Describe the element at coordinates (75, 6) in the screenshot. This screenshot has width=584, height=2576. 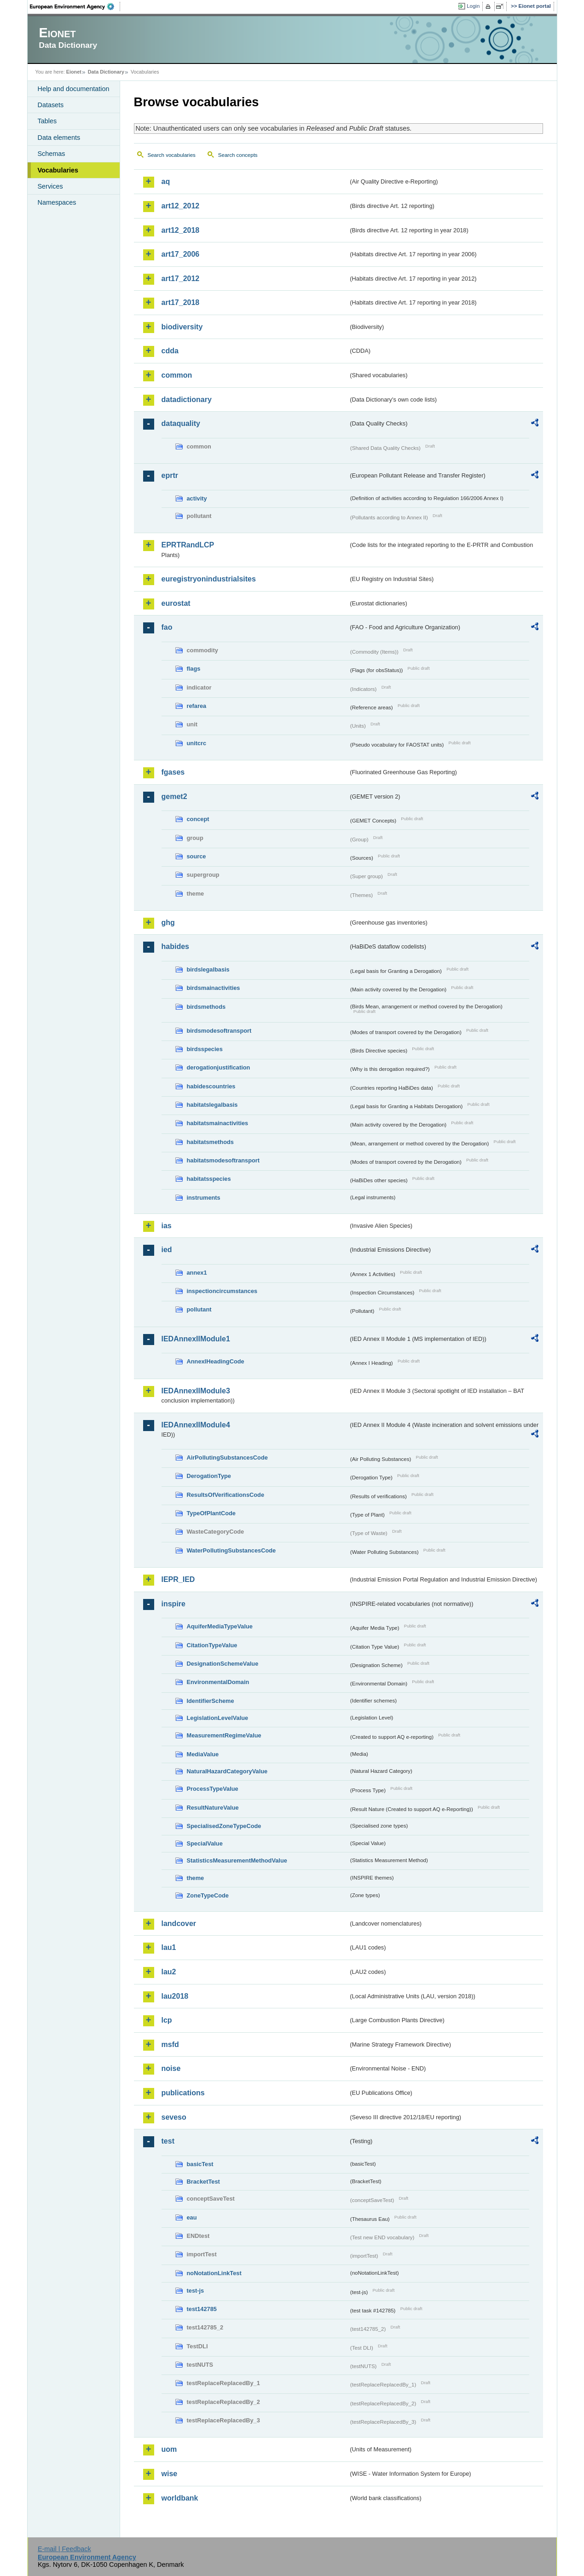
I see `EEA` at that location.